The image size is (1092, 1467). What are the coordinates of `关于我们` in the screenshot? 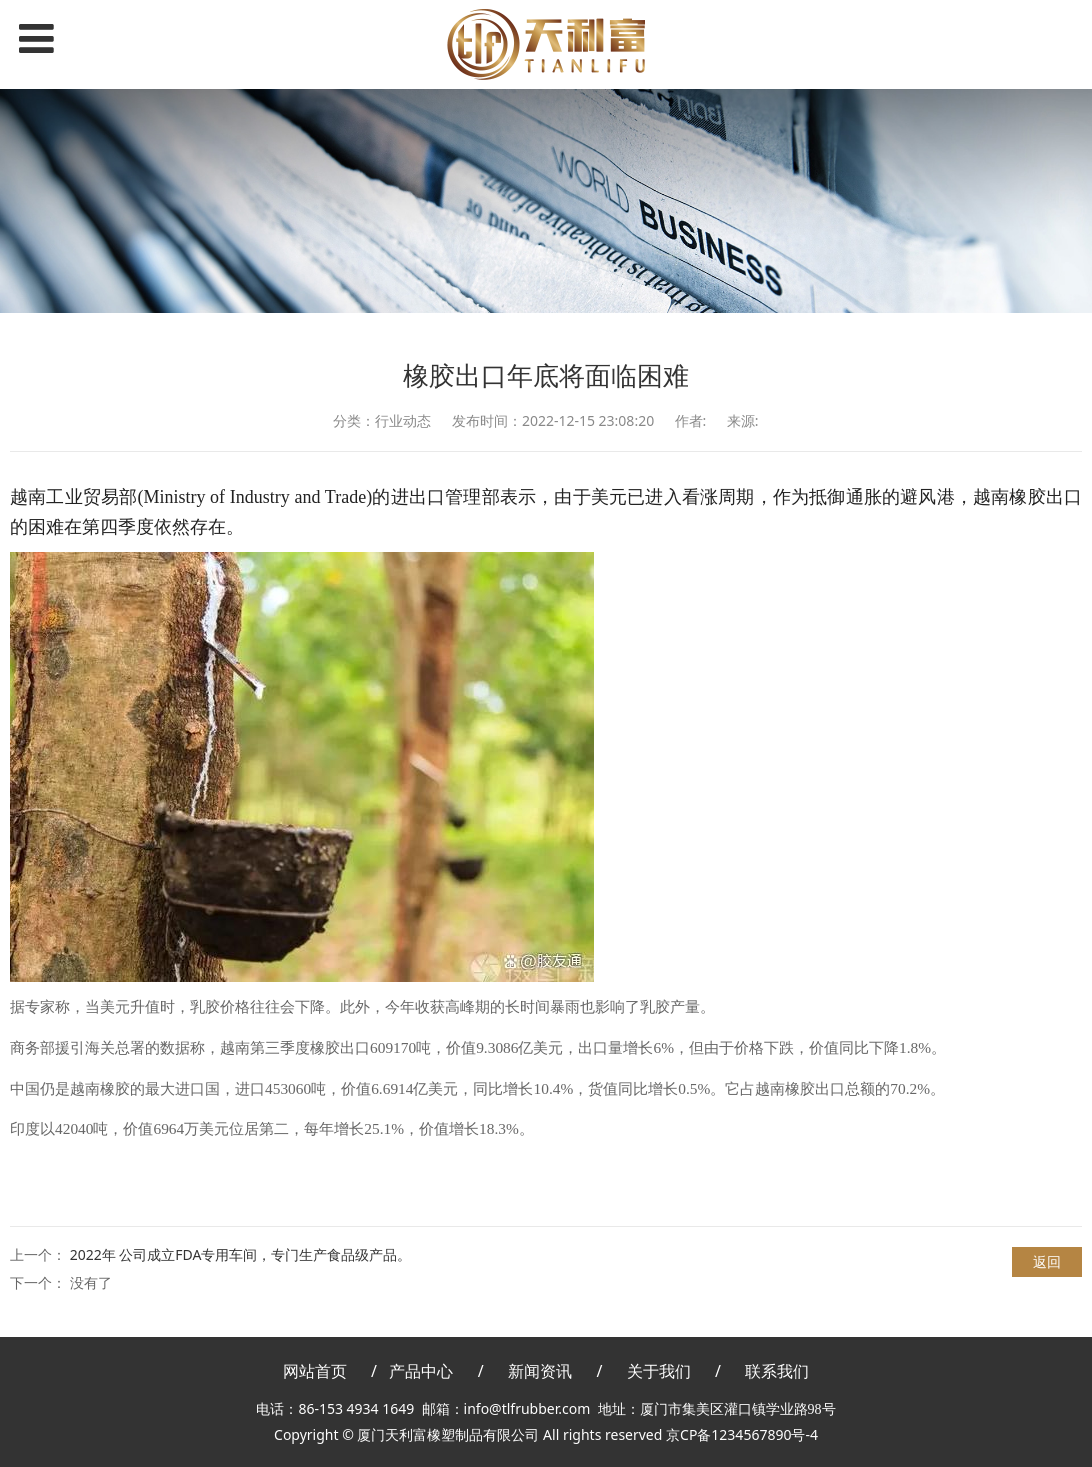 It's located at (659, 1371).